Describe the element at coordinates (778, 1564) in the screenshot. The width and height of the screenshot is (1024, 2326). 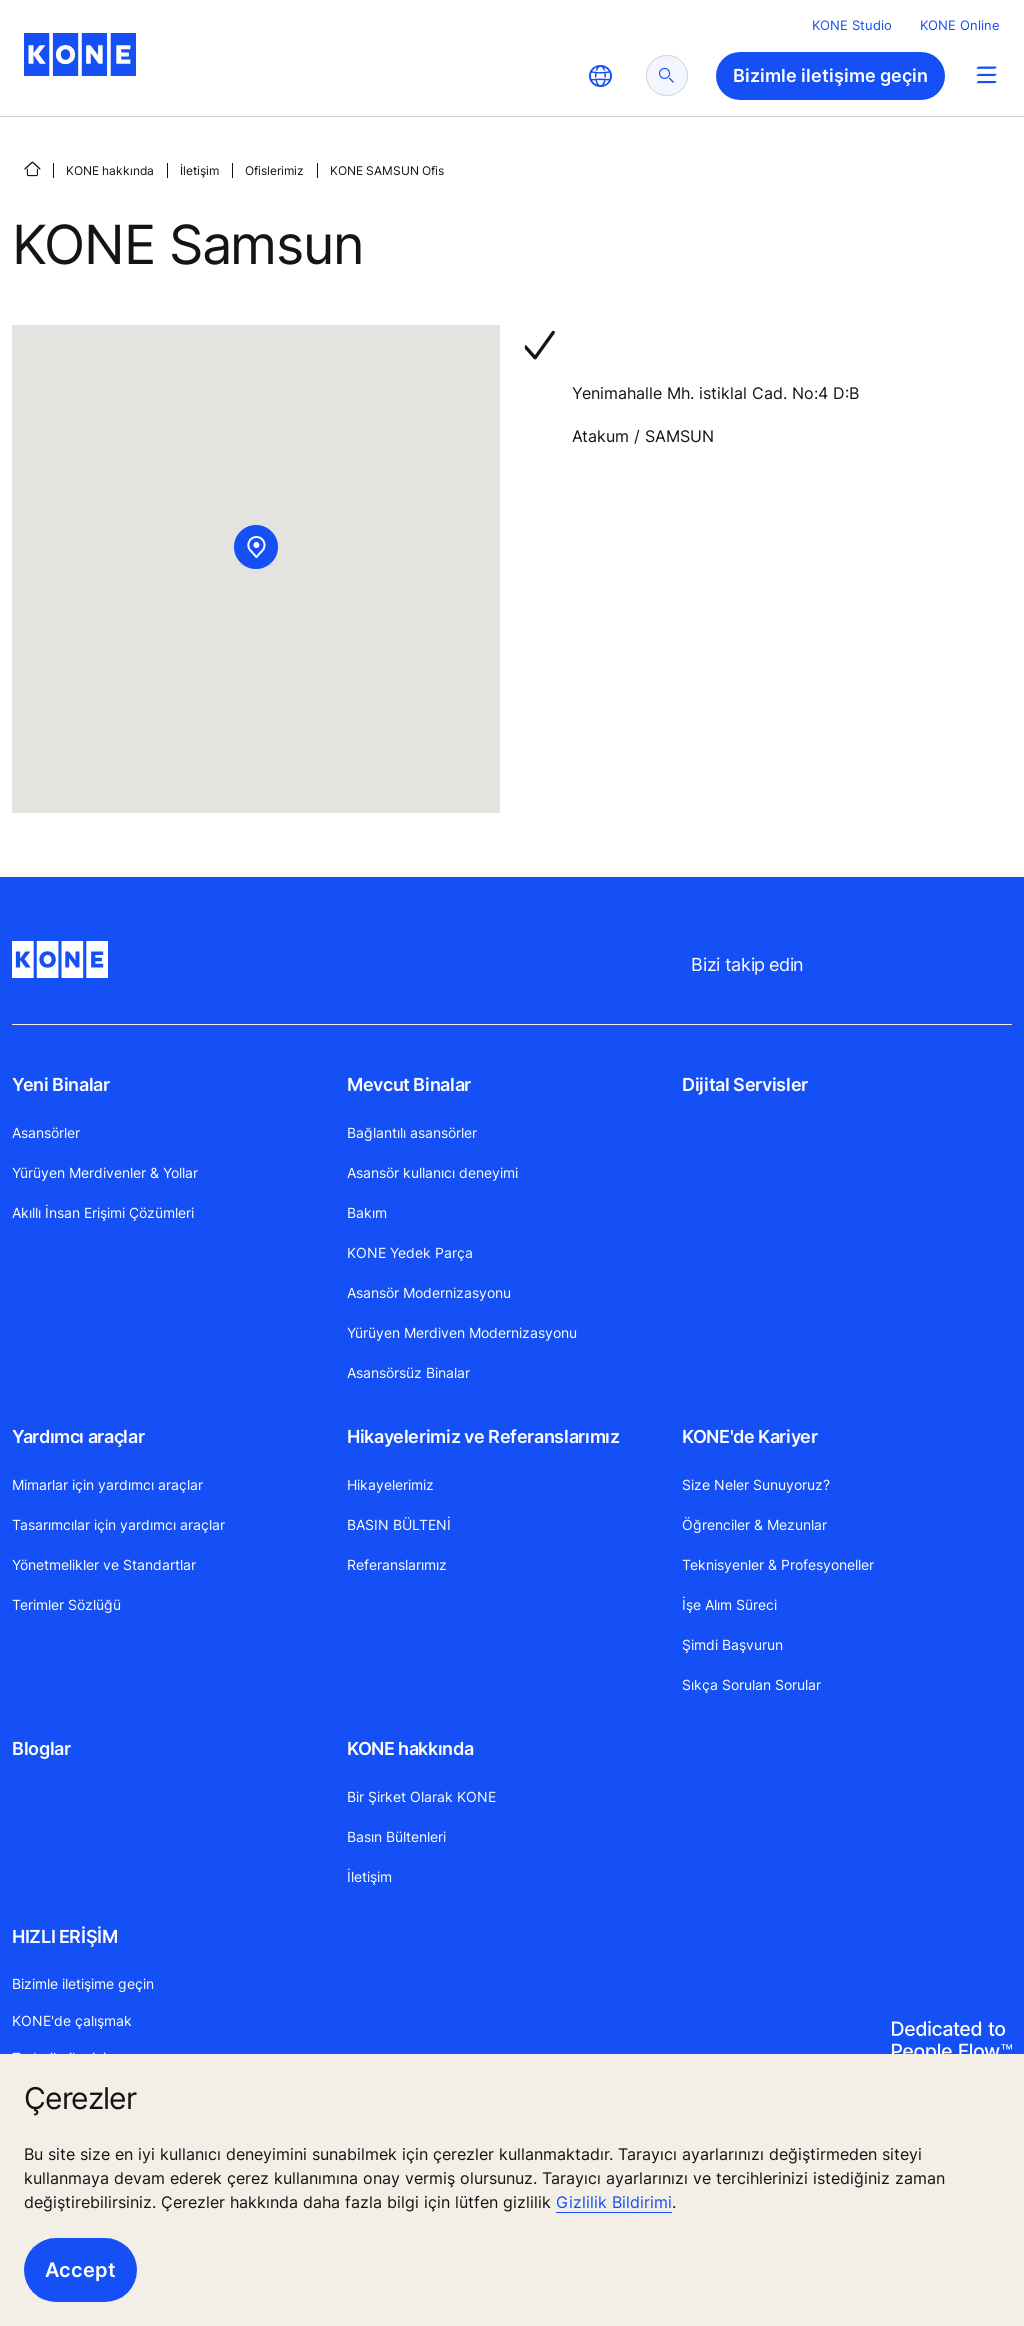
I see `Teknisyenler & Profesyoneller` at that location.